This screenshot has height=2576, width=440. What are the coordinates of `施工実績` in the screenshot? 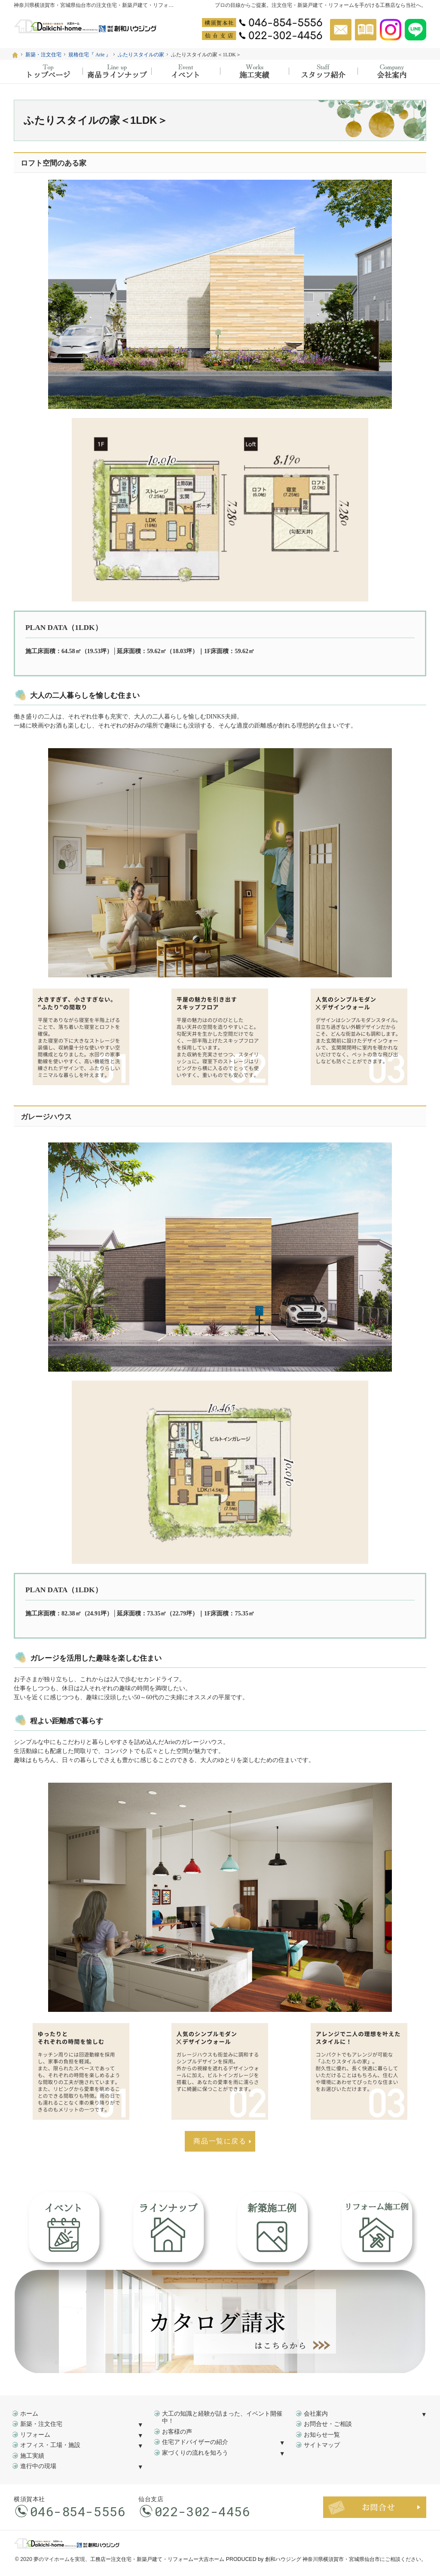 It's located at (32, 2456).